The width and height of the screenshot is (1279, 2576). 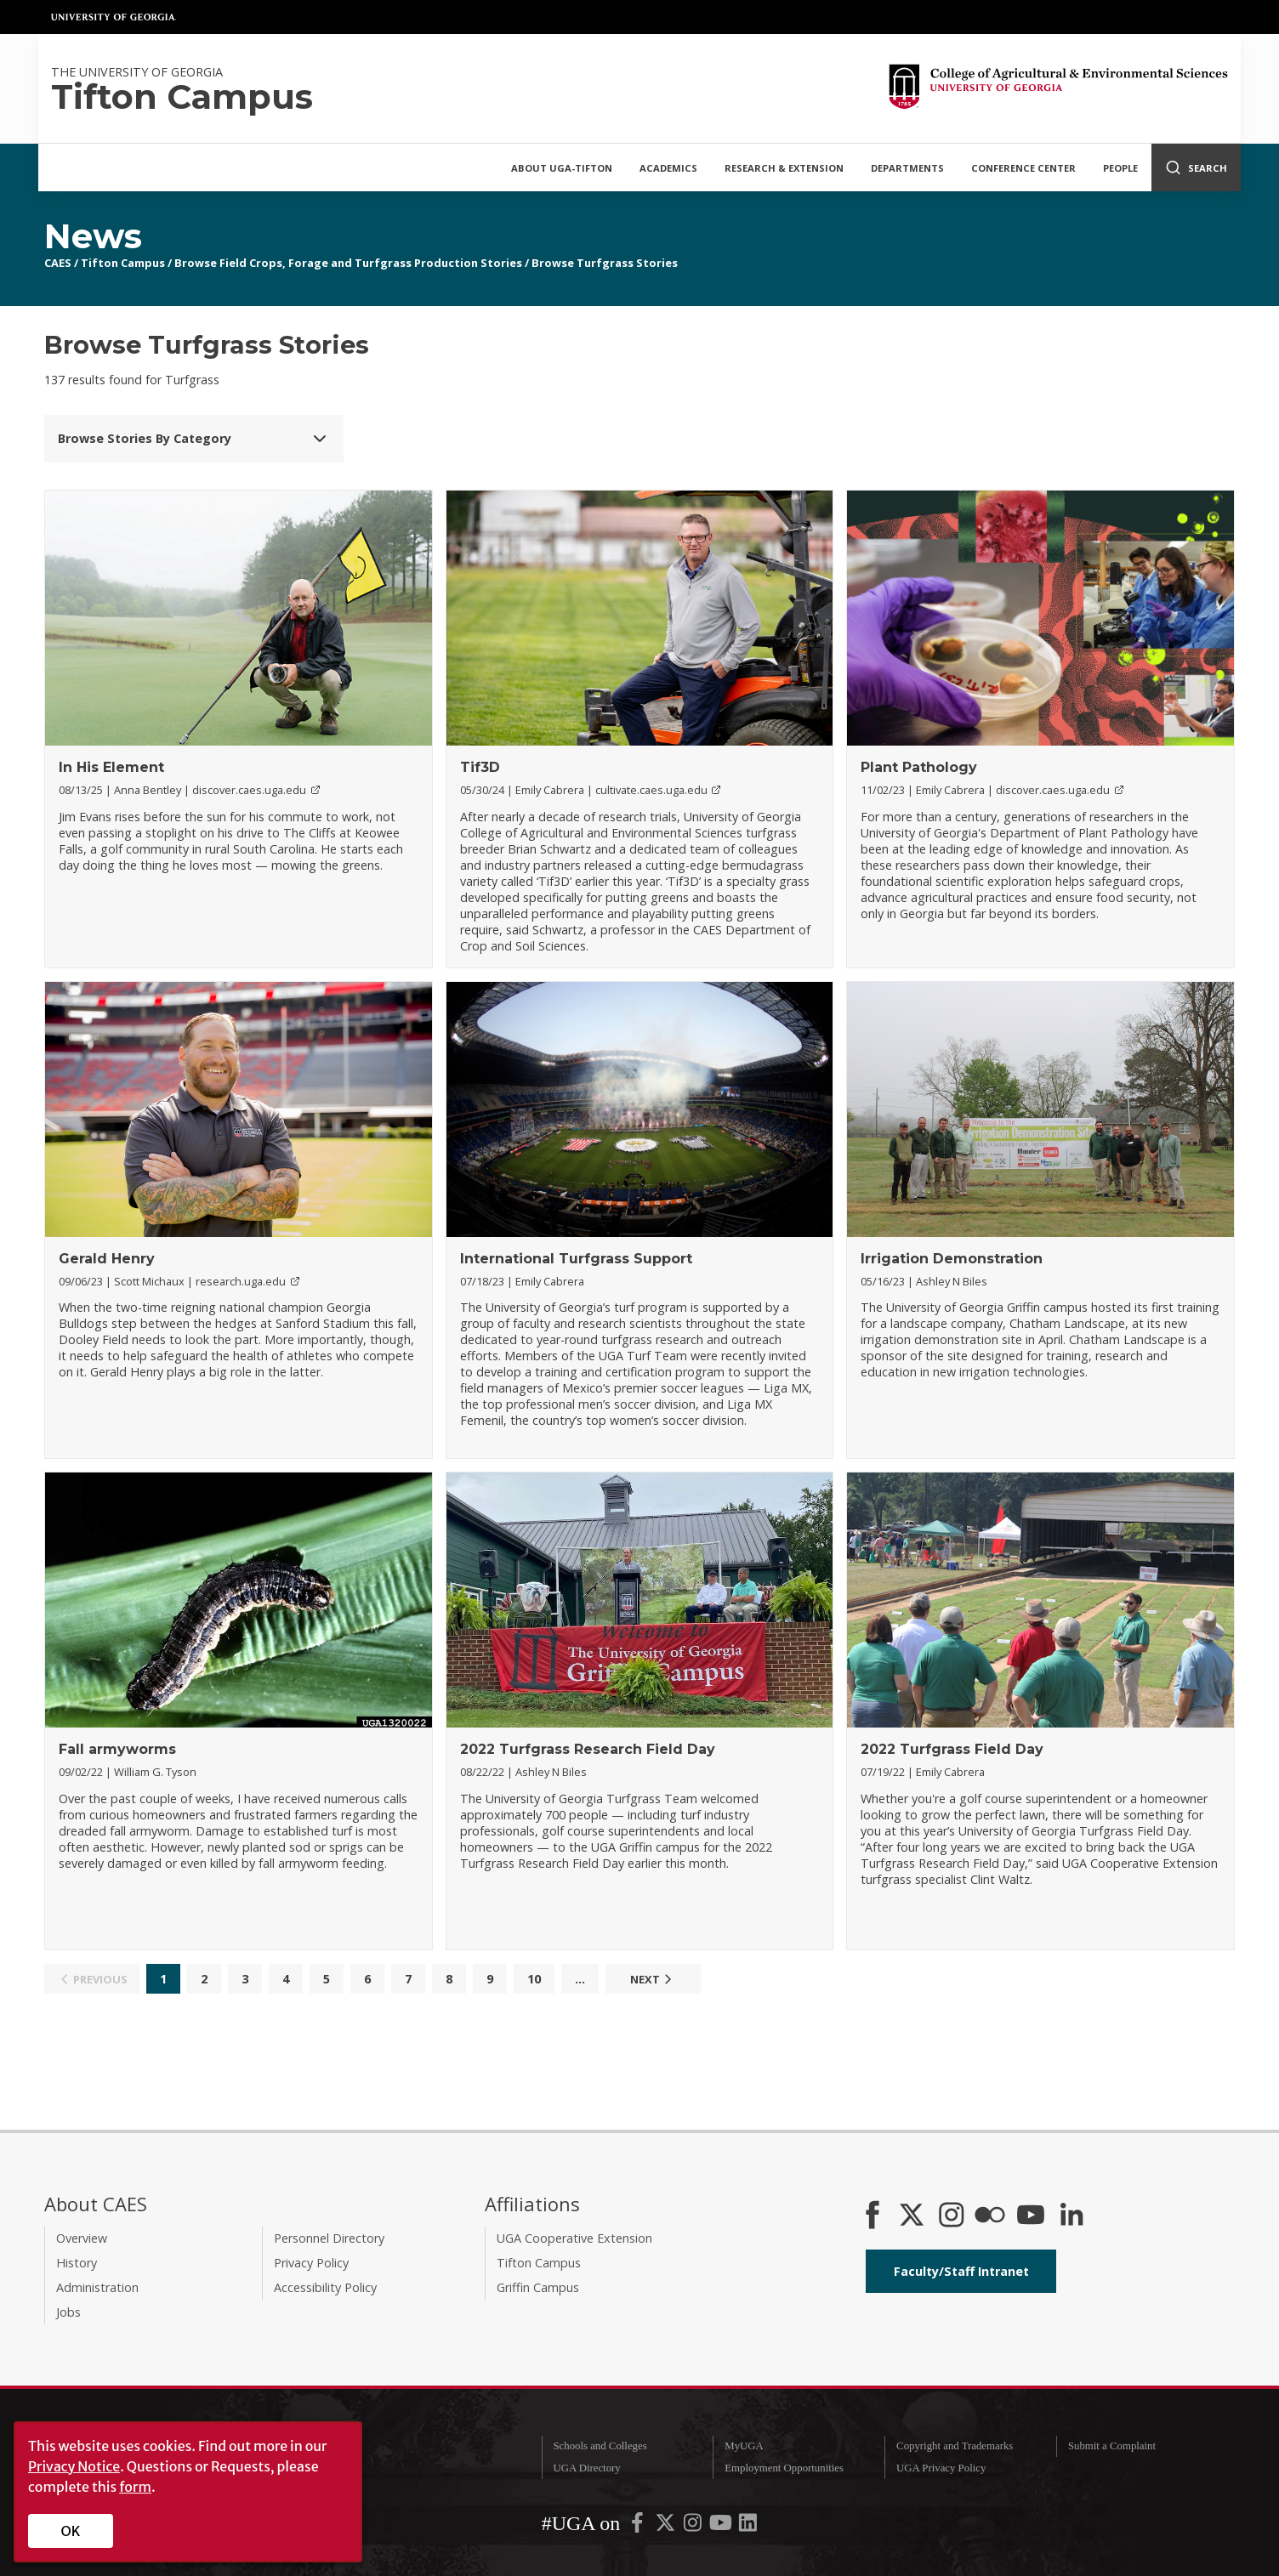 What do you see at coordinates (68, 2312) in the screenshot?
I see `Jobs` at bounding box center [68, 2312].